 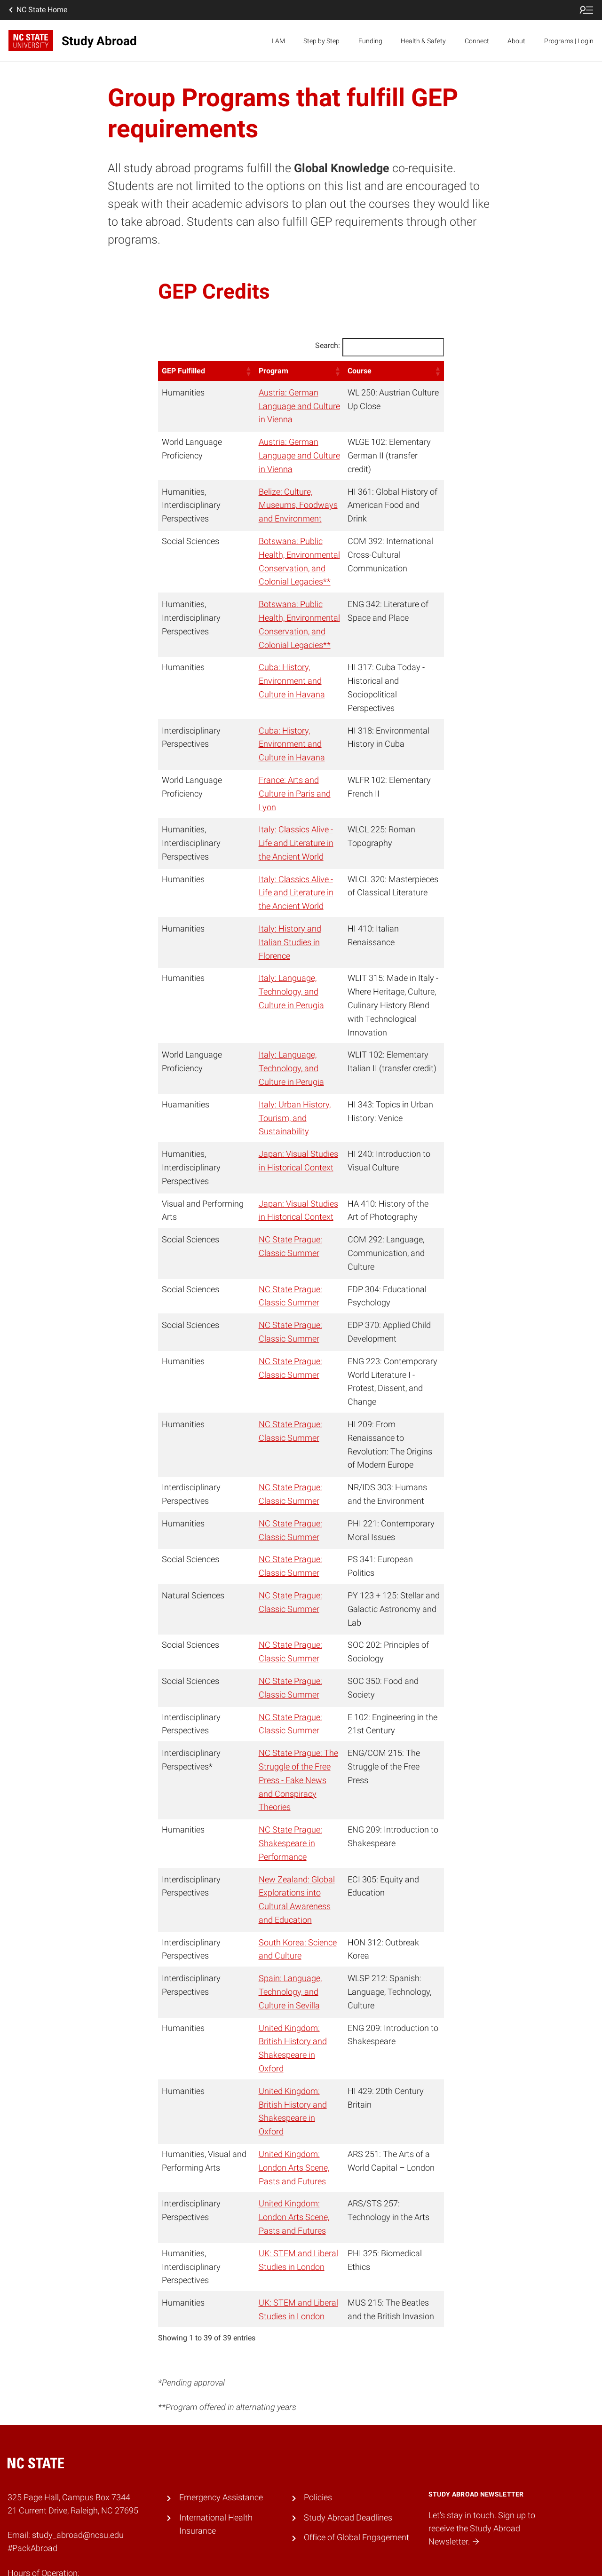 What do you see at coordinates (31, 2501) in the screenshot?
I see `919.515.2087` at bounding box center [31, 2501].